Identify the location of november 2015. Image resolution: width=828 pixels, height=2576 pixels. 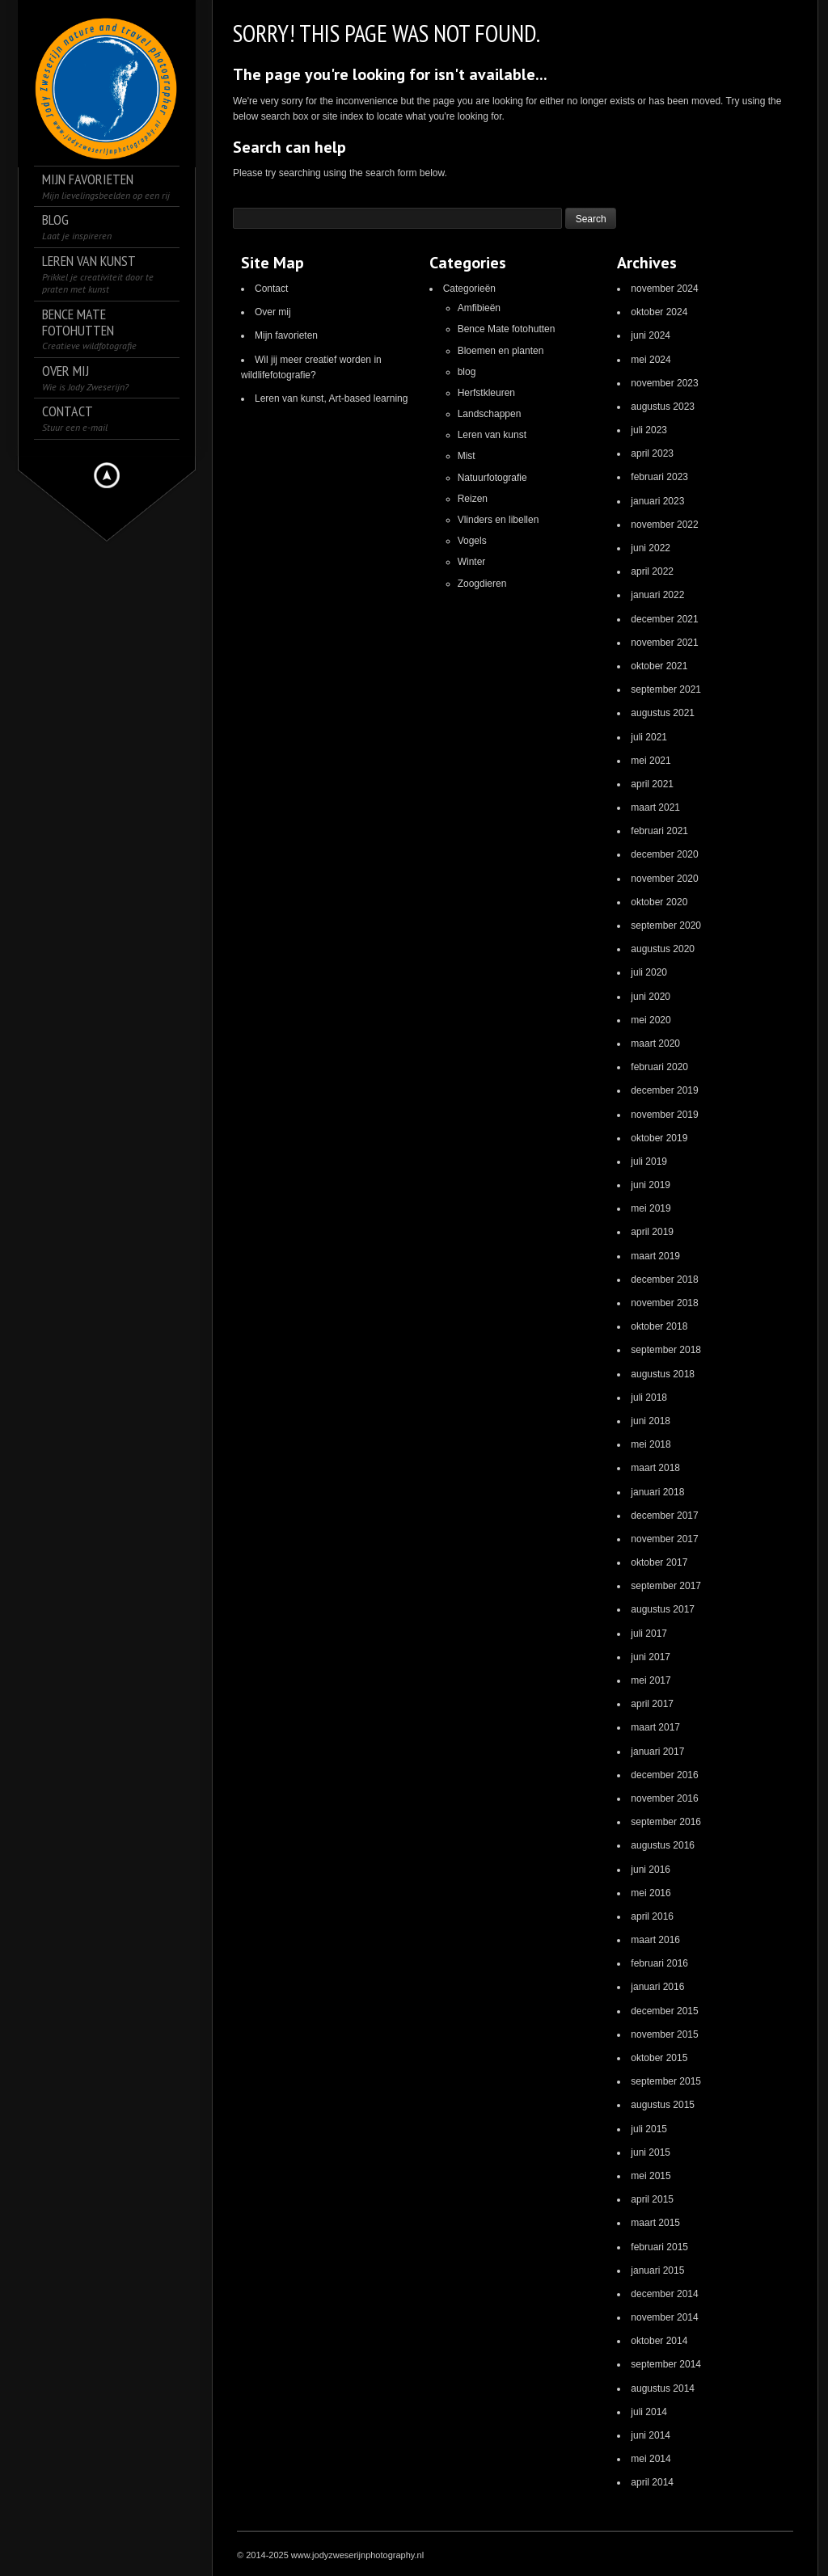
(664, 2034).